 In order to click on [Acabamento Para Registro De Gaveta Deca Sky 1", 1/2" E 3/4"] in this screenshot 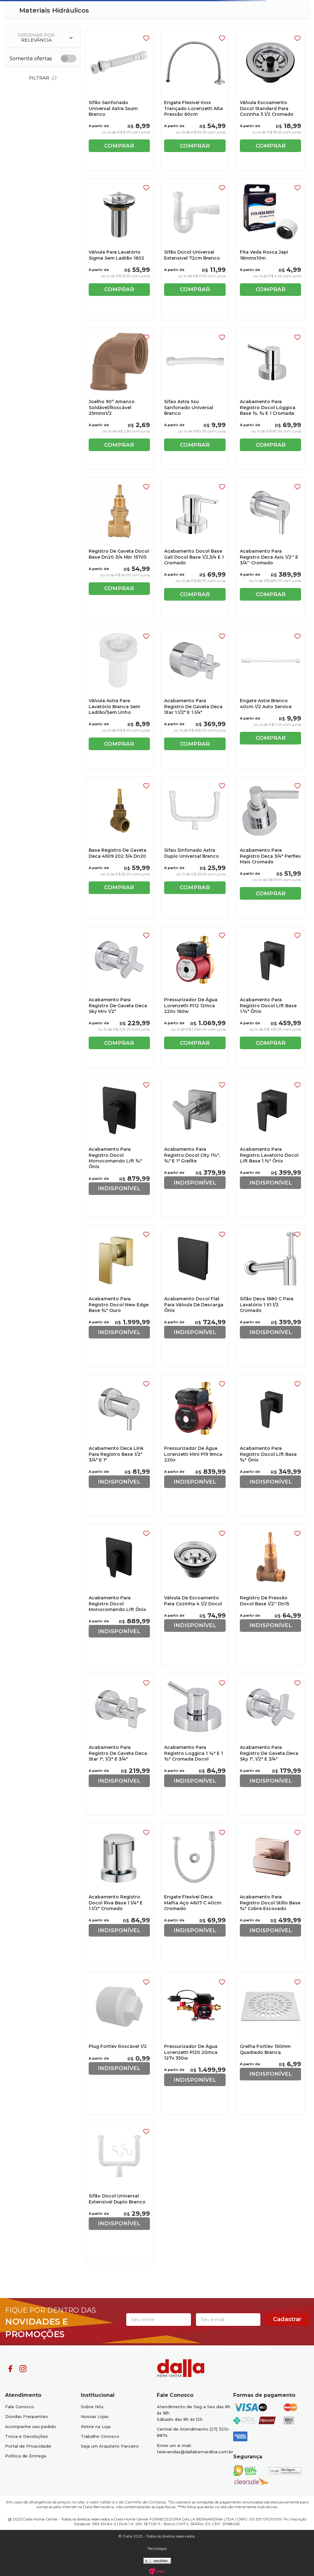, I will do `click(270, 1744)`.